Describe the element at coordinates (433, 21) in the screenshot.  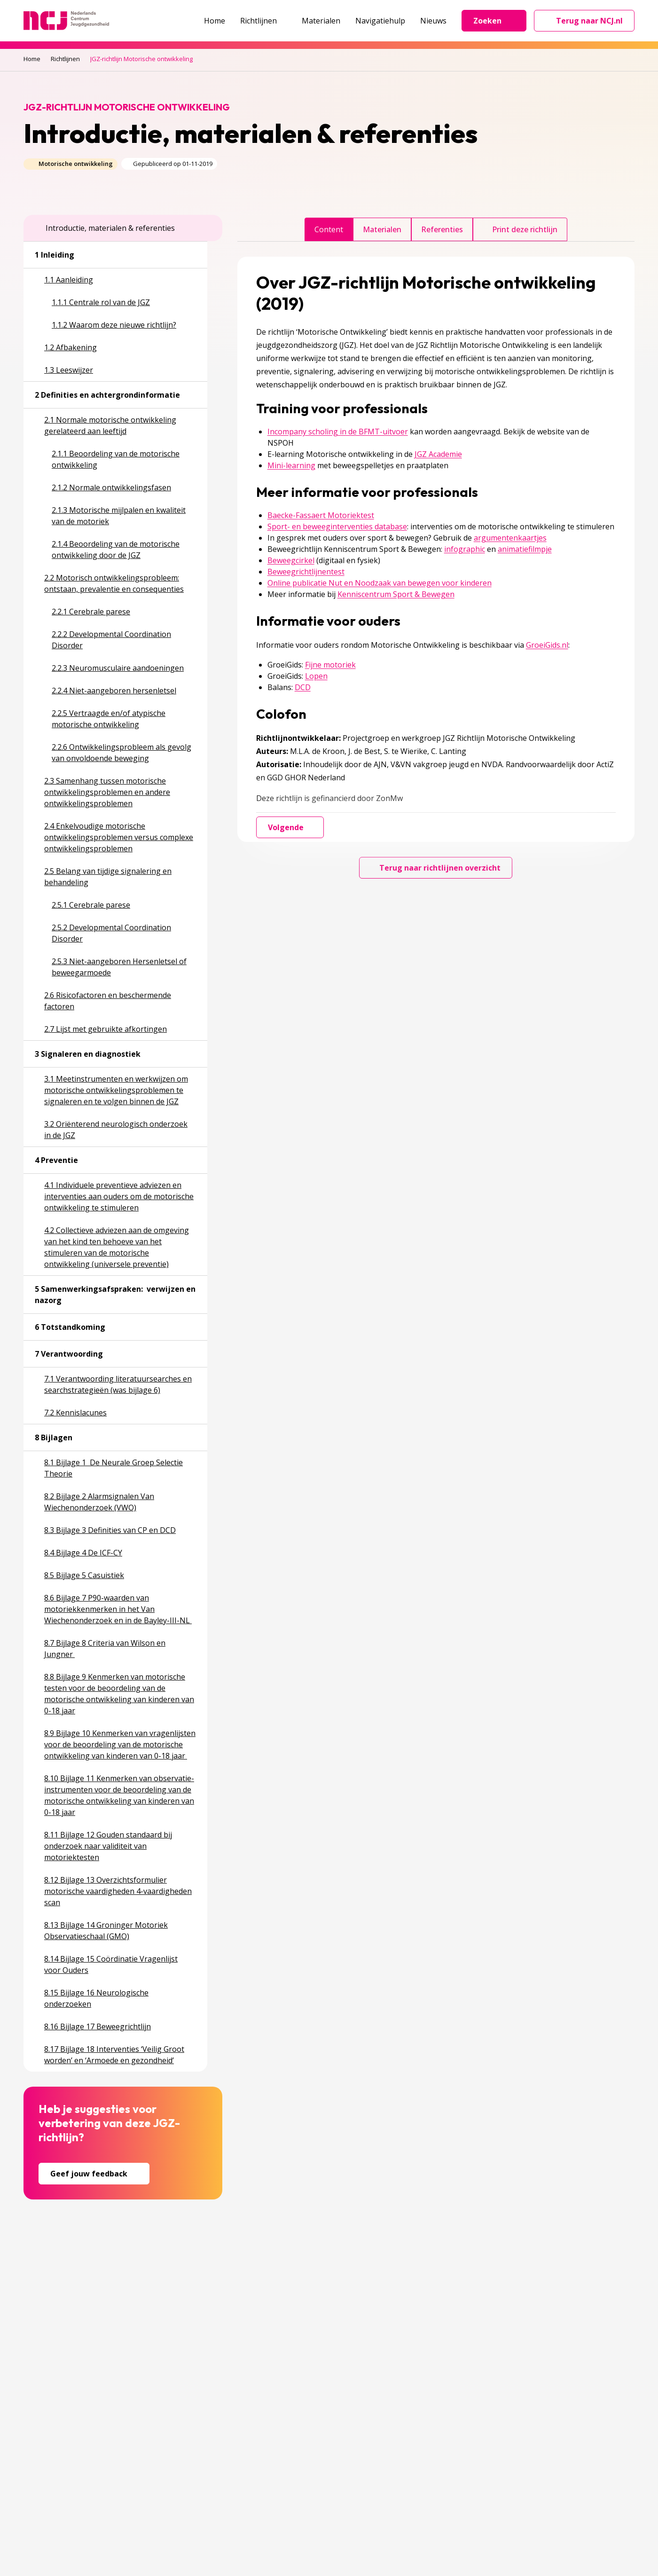
I see `Nieuws` at that location.